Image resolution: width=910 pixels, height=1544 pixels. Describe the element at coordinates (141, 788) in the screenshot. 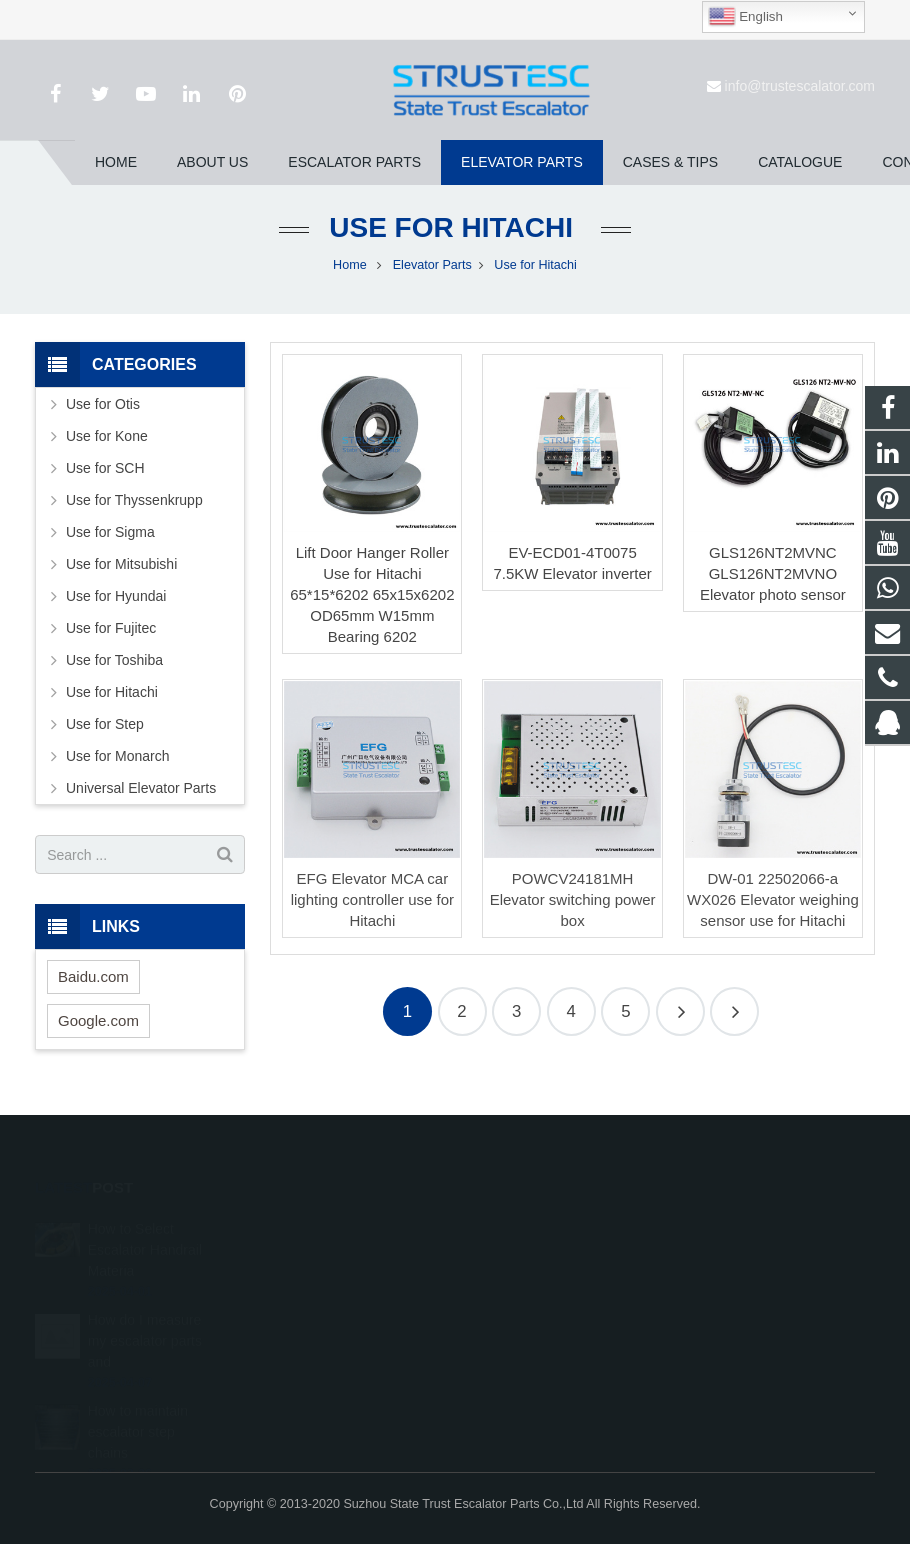

I see `Universal Elevator Parts` at that location.